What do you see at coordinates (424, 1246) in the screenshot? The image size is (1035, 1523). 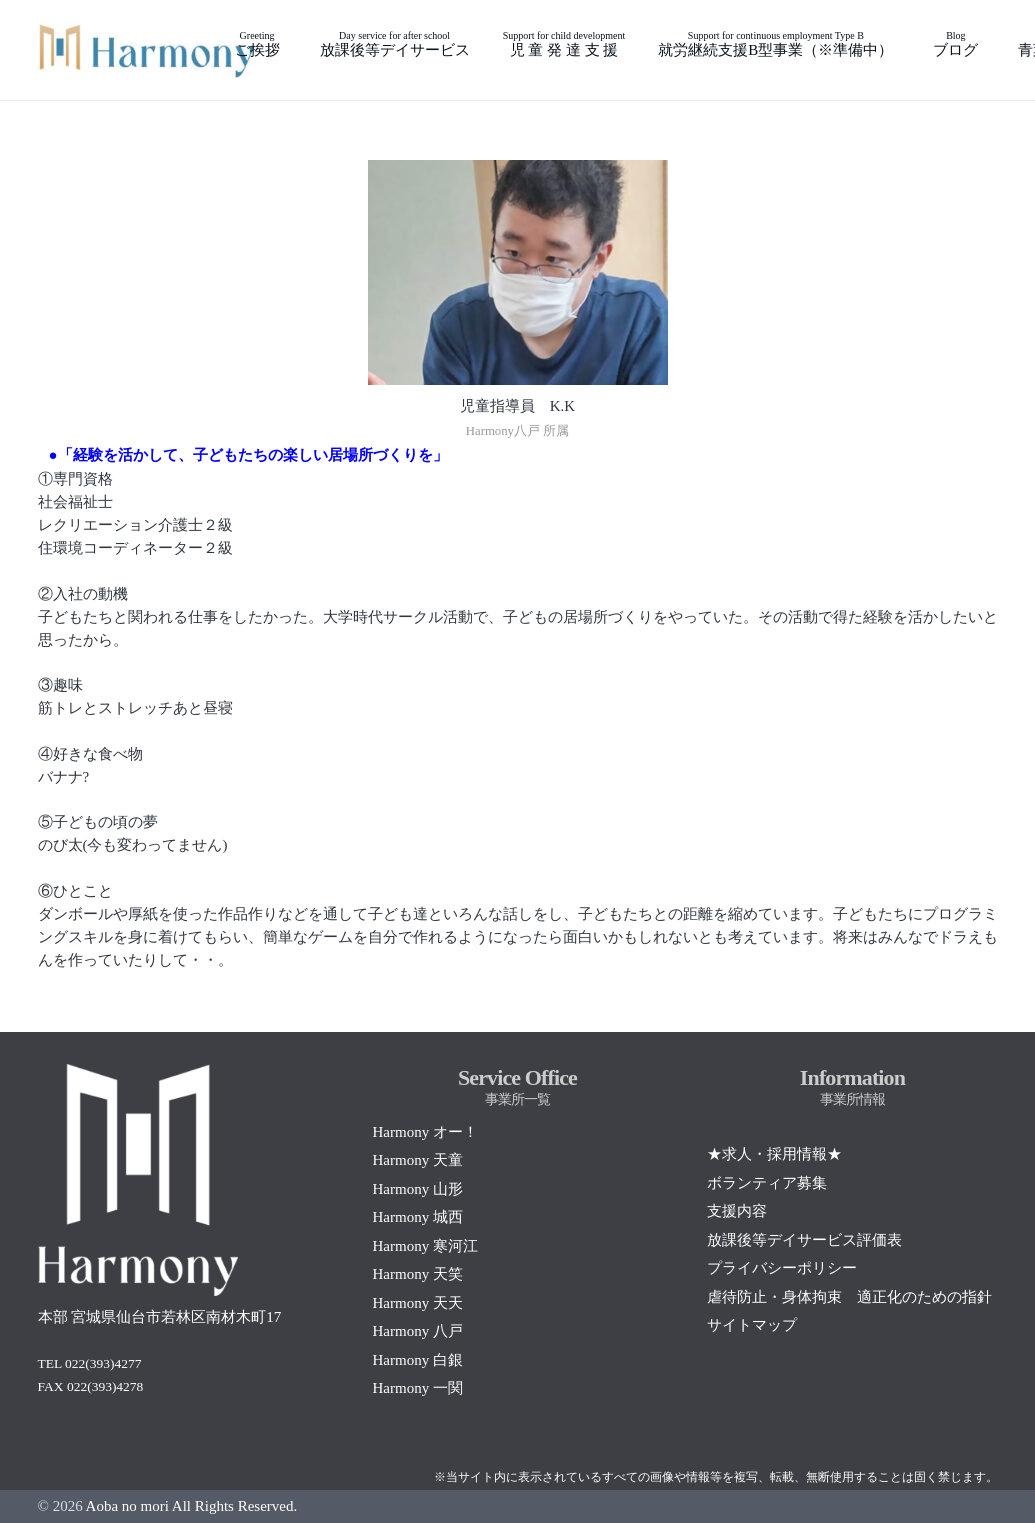 I see `Harmony 寒河江` at bounding box center [424, 1246].